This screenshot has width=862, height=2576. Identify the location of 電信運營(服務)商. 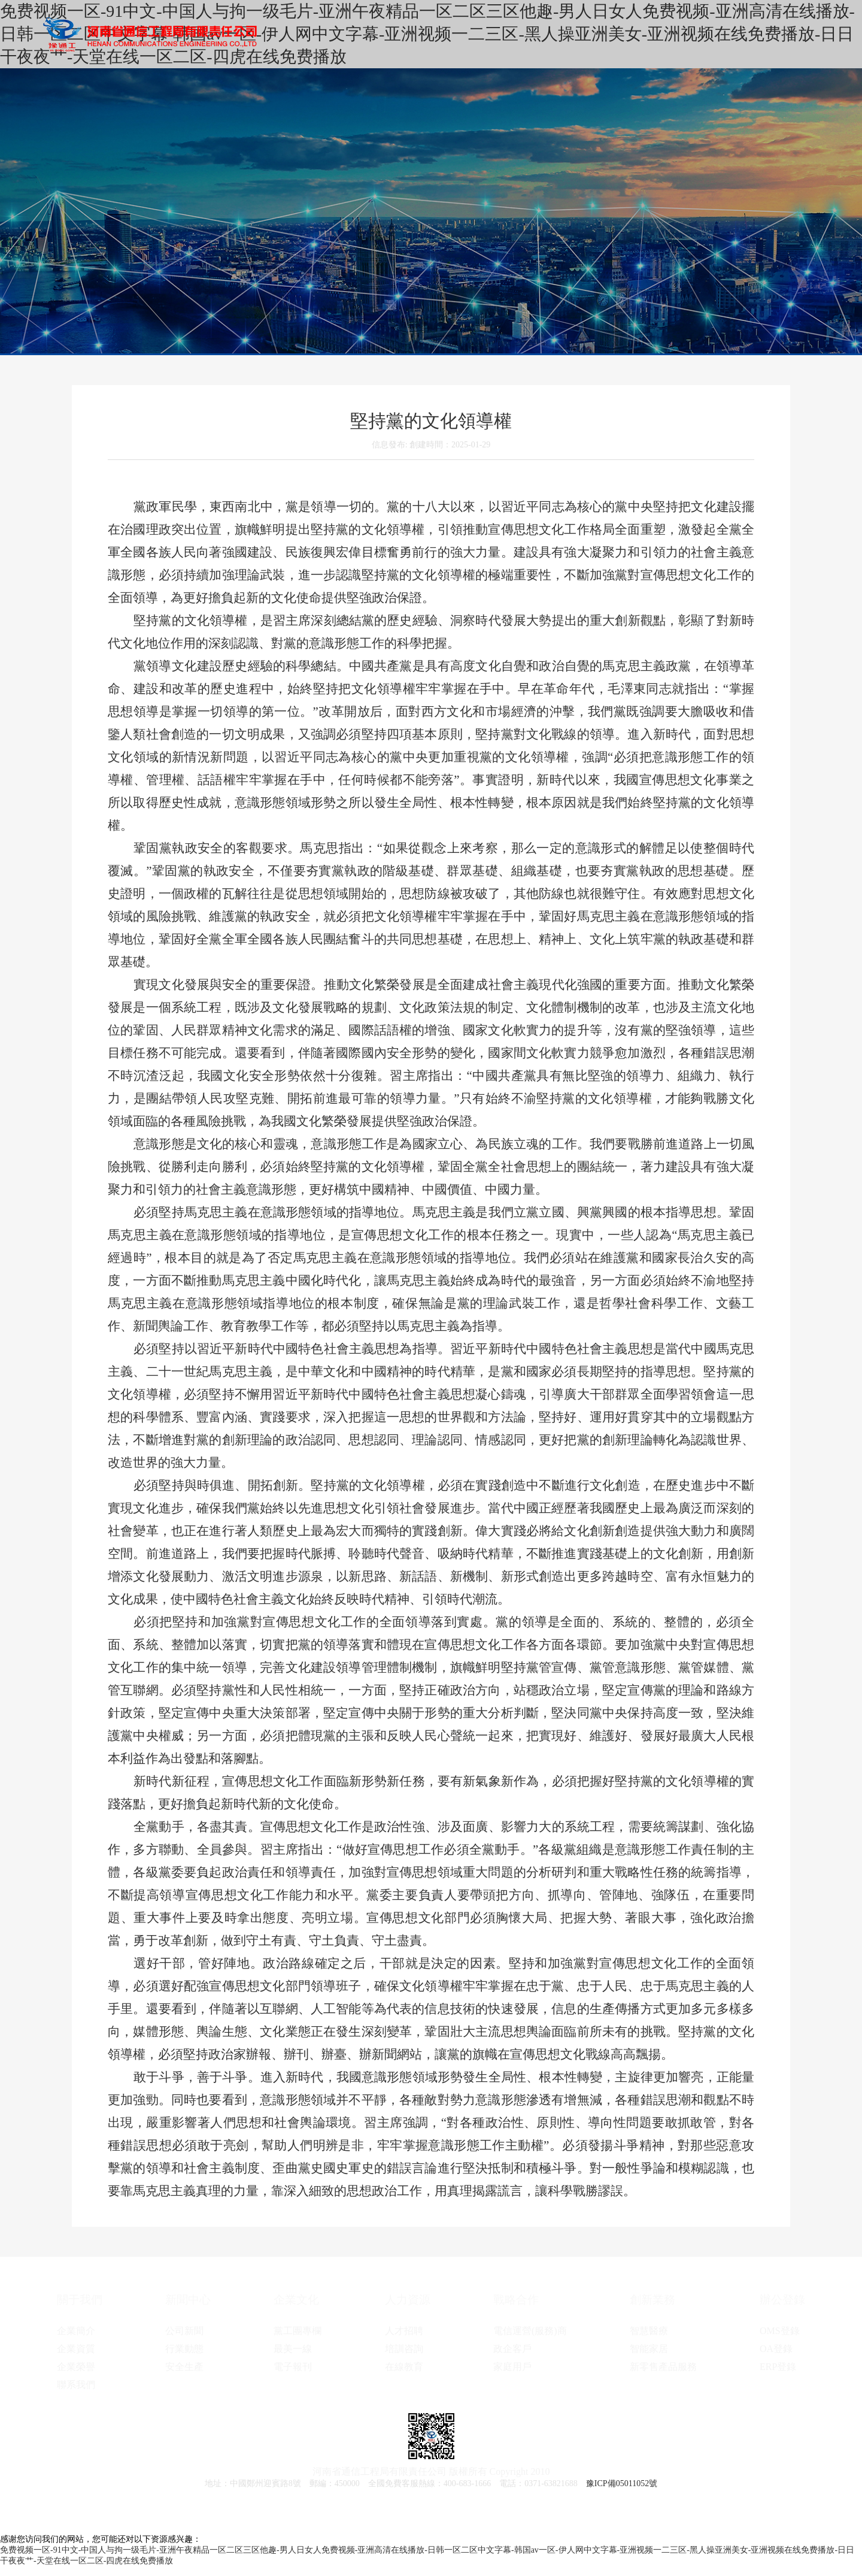
(530, 2331).